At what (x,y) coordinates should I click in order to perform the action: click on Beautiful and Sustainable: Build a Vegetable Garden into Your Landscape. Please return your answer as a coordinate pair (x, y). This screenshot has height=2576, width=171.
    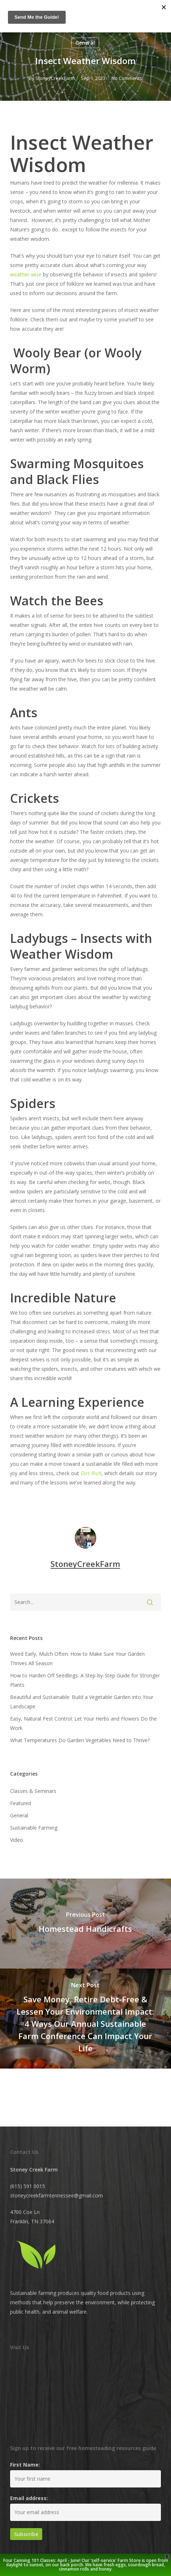
    Looking at the image, I should click on (81, 1702).